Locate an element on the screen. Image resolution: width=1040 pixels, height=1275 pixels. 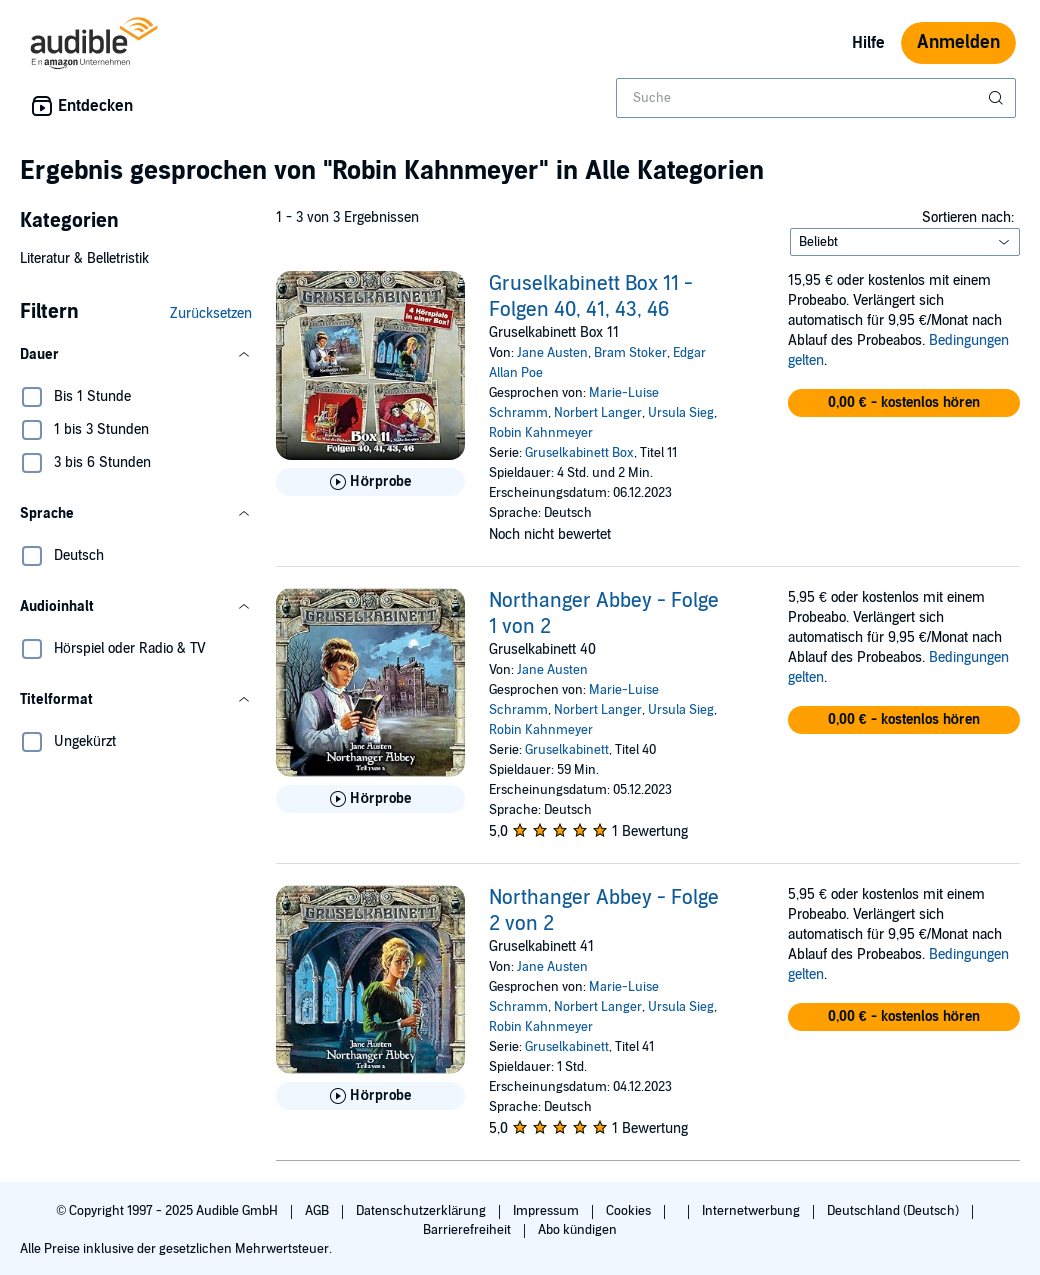
Bram Stoker is located at coordinates (630, 353).